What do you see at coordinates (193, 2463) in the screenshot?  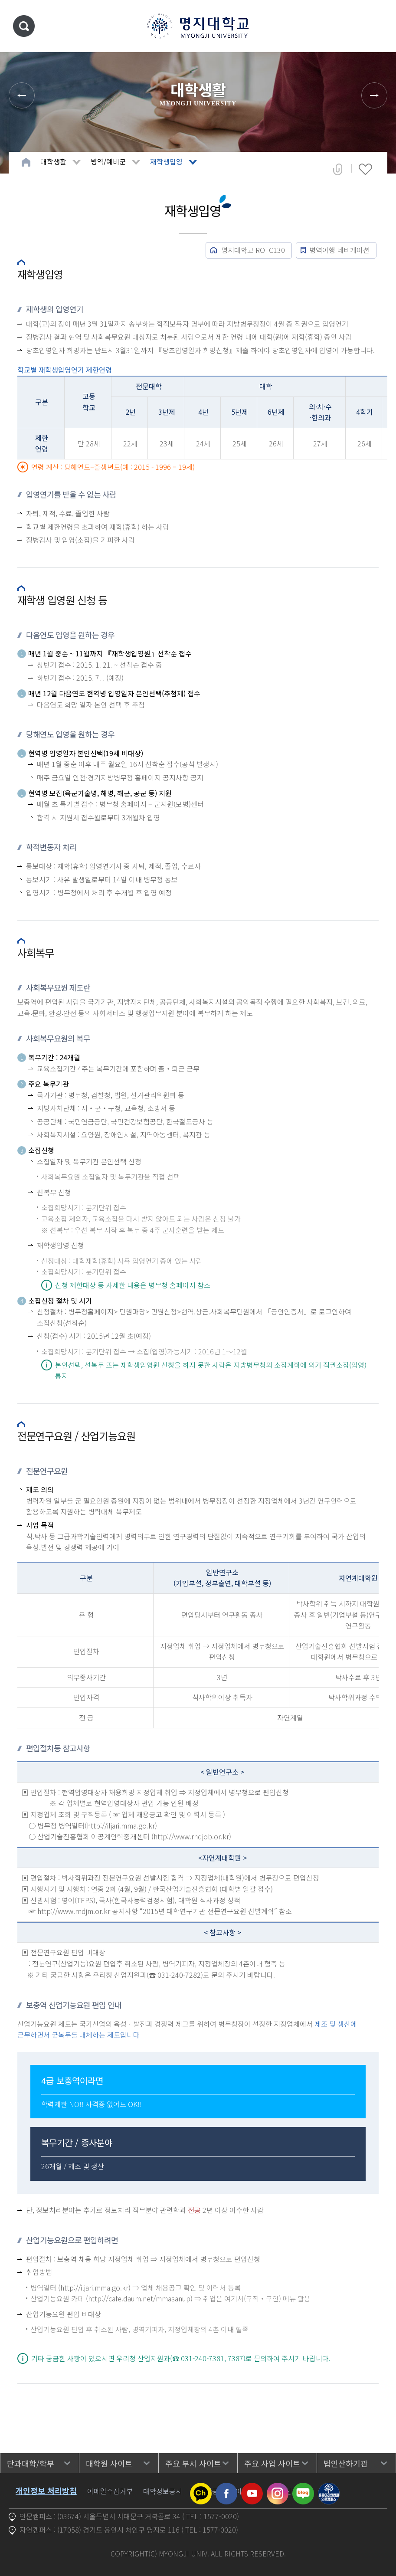 I see `주요 부서 사이트` at bounding box center [193, 2463].